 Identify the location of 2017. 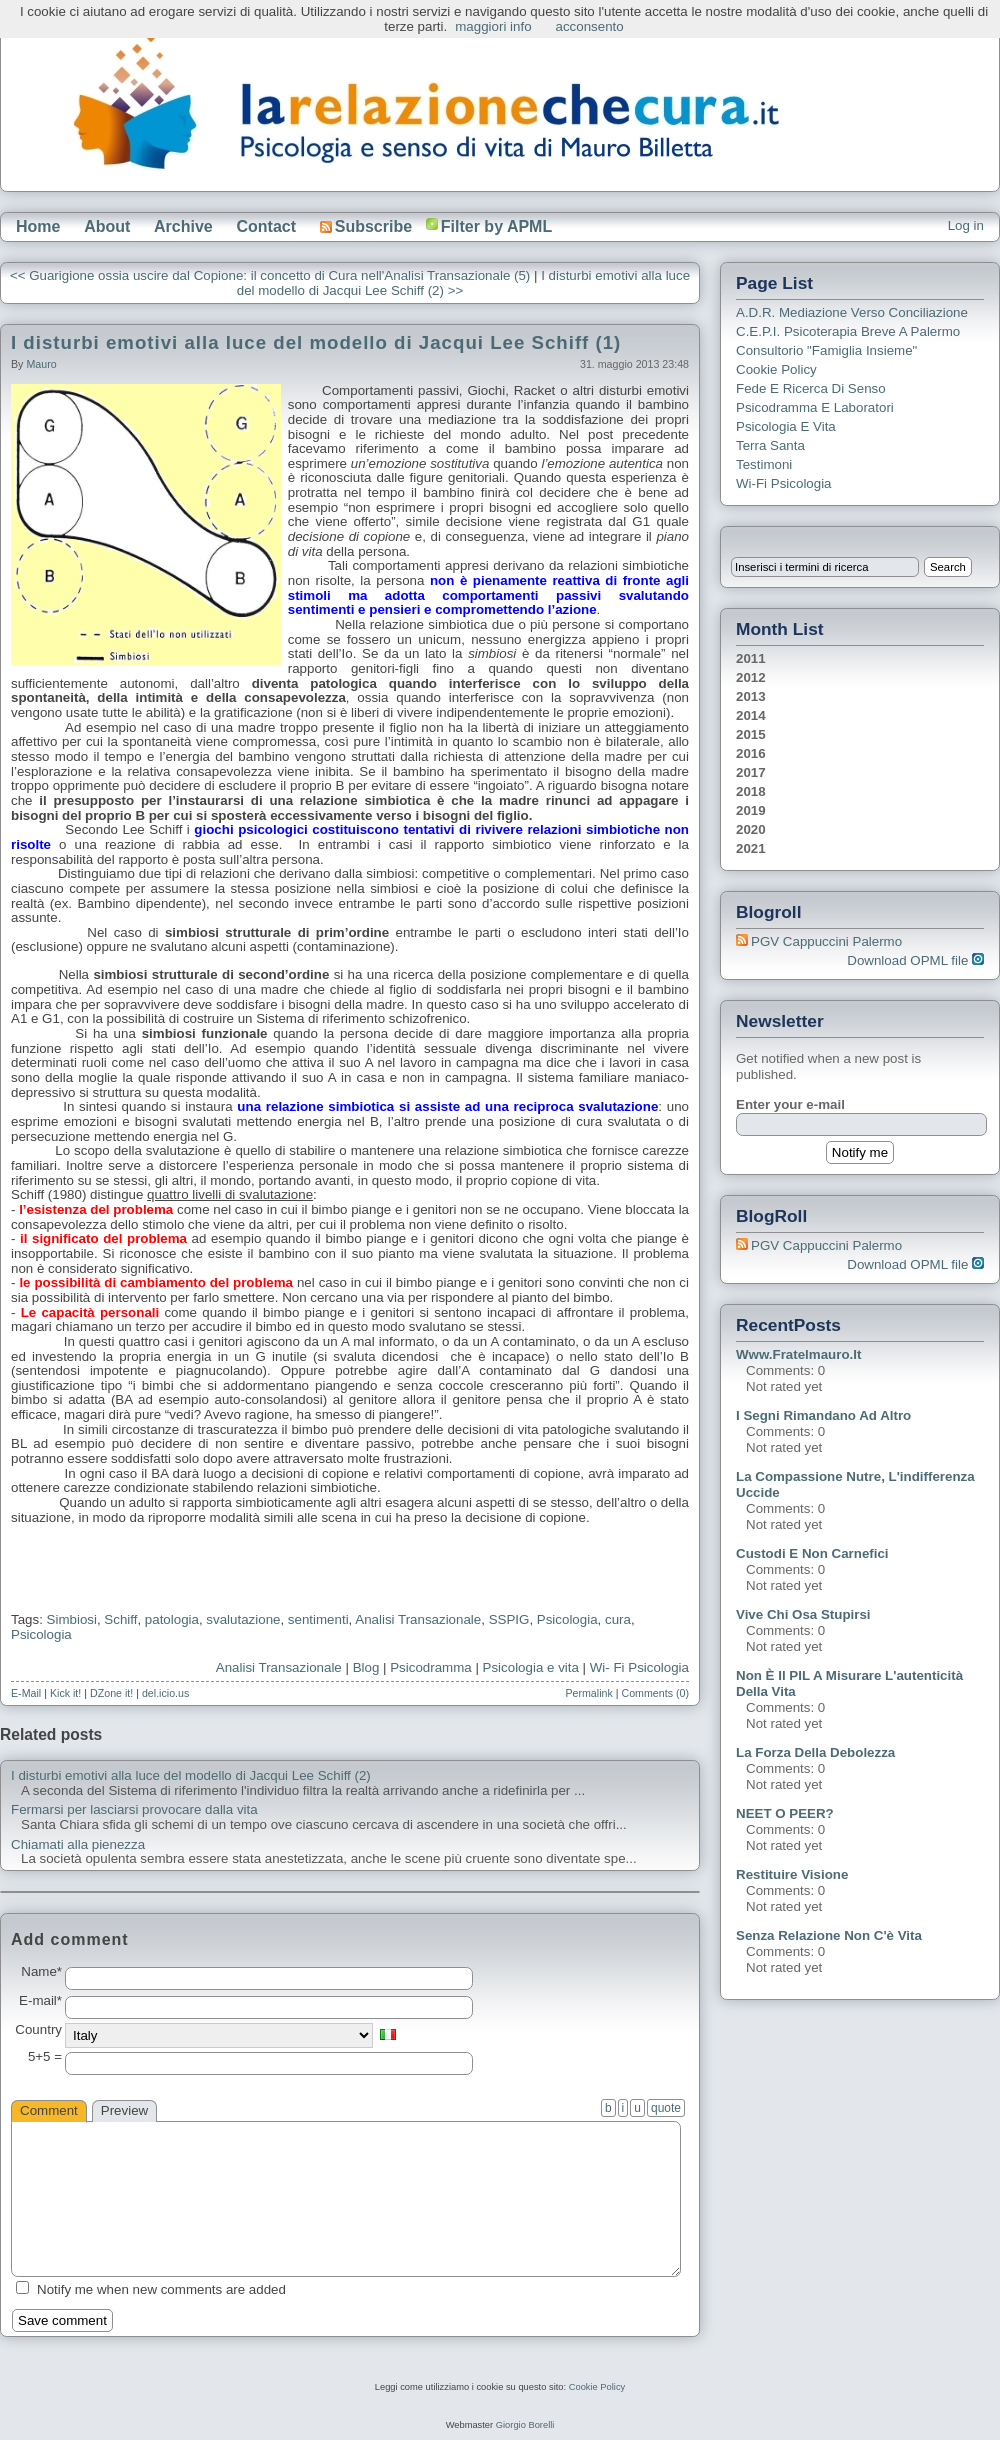
(751, 772).